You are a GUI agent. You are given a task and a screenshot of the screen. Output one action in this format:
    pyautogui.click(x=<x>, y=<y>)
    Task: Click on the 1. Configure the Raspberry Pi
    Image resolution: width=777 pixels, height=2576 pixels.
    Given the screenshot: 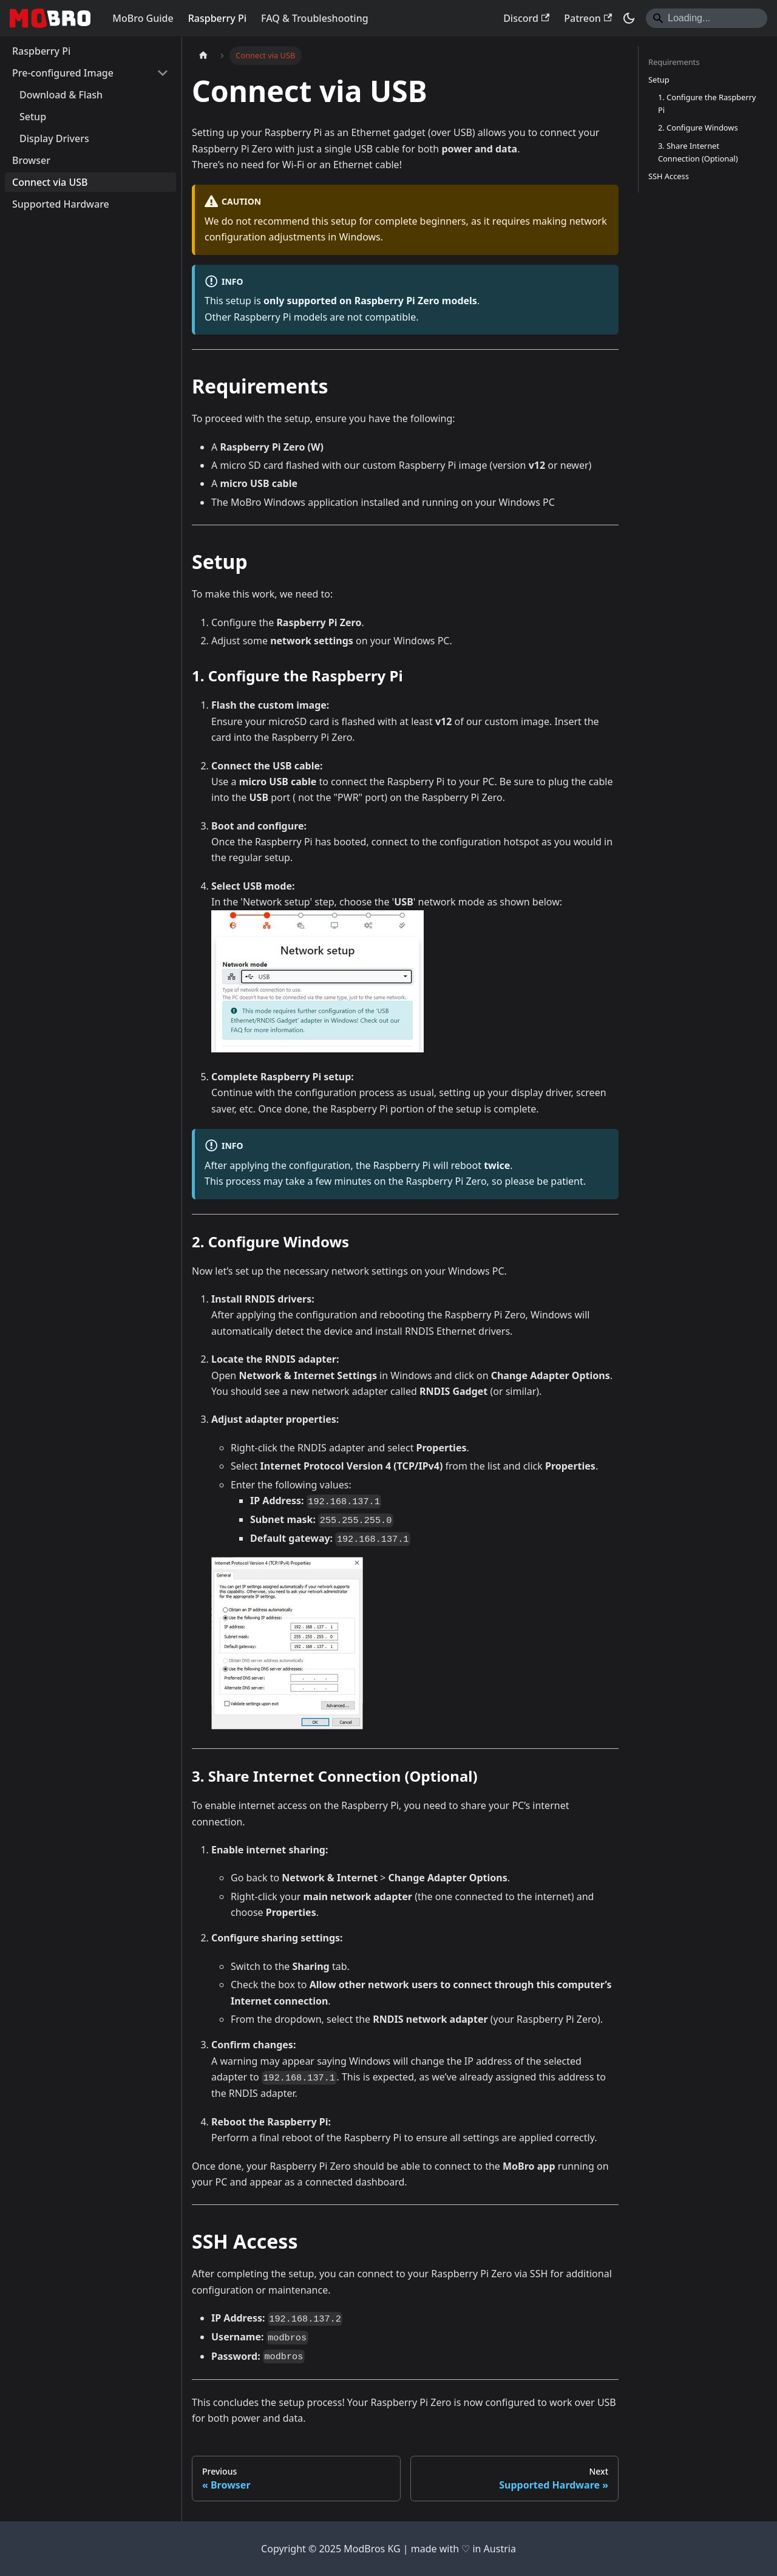 What is the action you would take?
    pyautogui.click(x=707, y=103)
    